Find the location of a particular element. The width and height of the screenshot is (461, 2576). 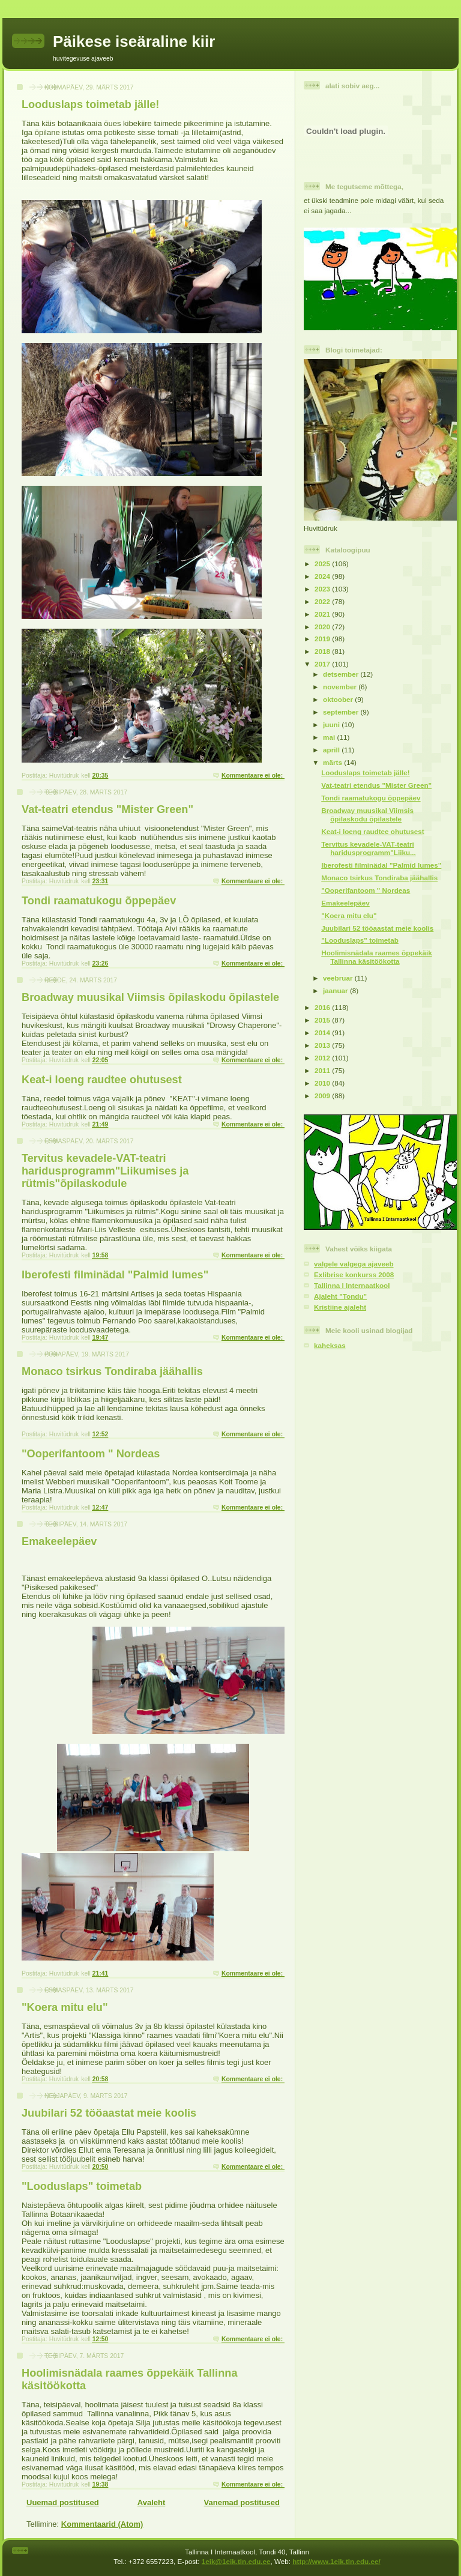

2019 is located at coordinates (323, 638).